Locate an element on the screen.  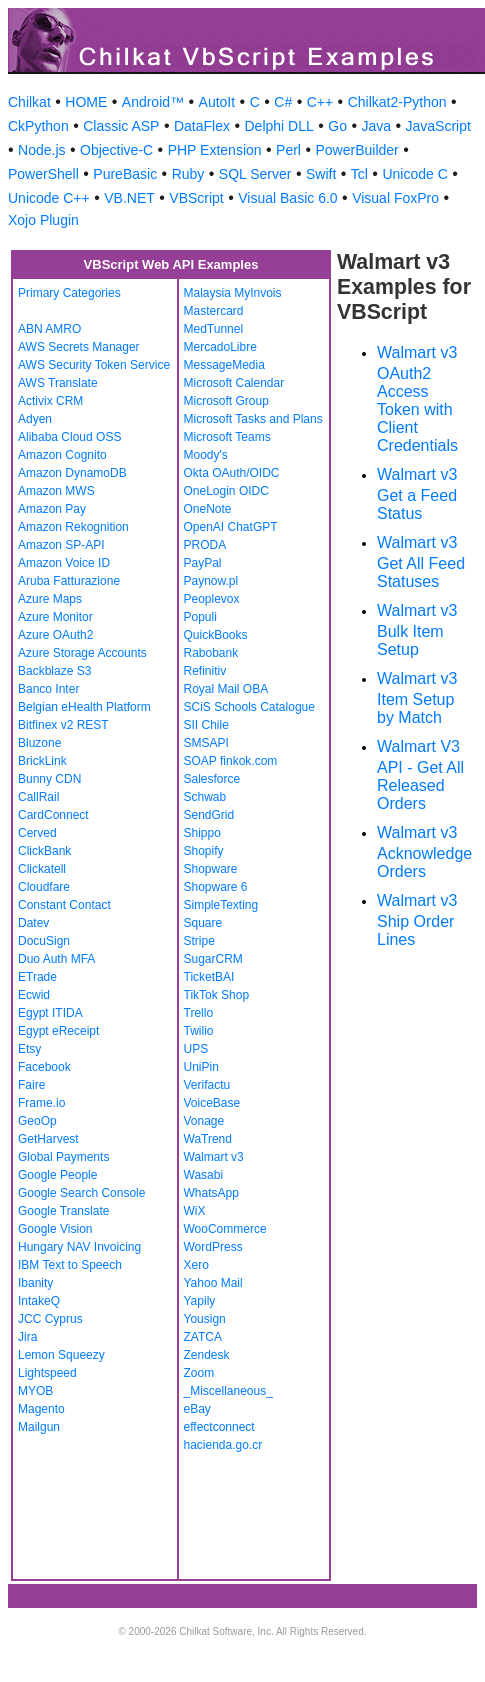
Xero is located at coordinates (196, 1265).